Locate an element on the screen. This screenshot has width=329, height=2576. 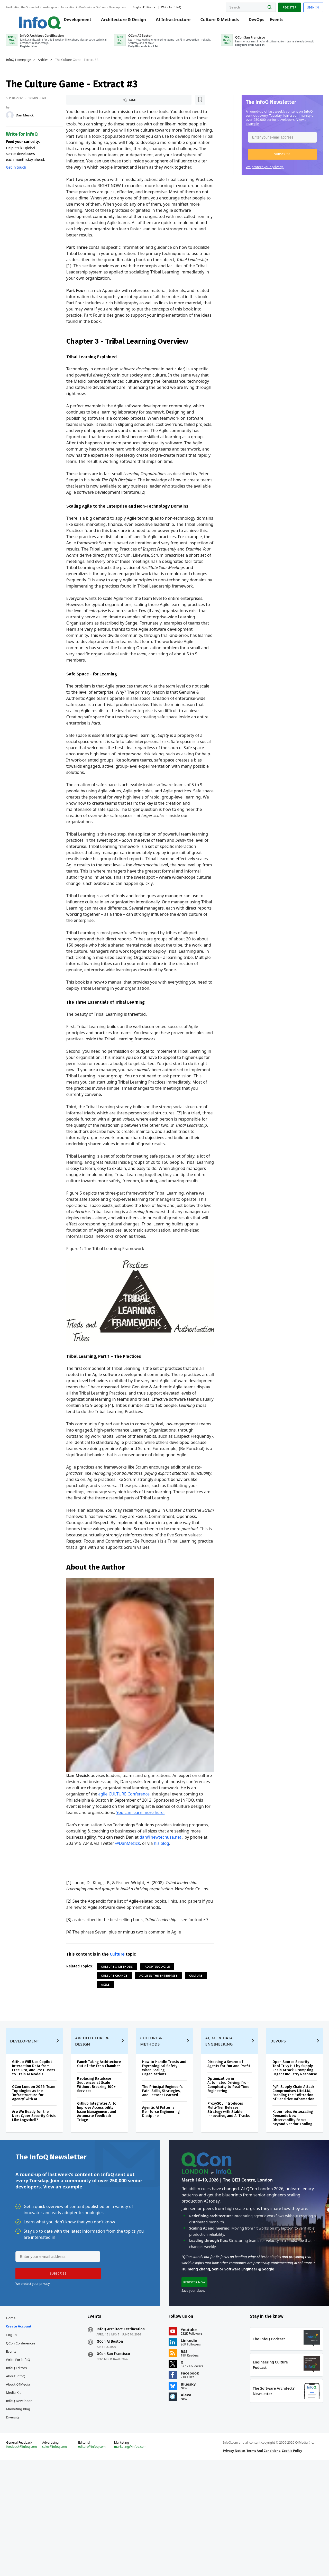
About C4Media is located at coordinates (27, 2485).